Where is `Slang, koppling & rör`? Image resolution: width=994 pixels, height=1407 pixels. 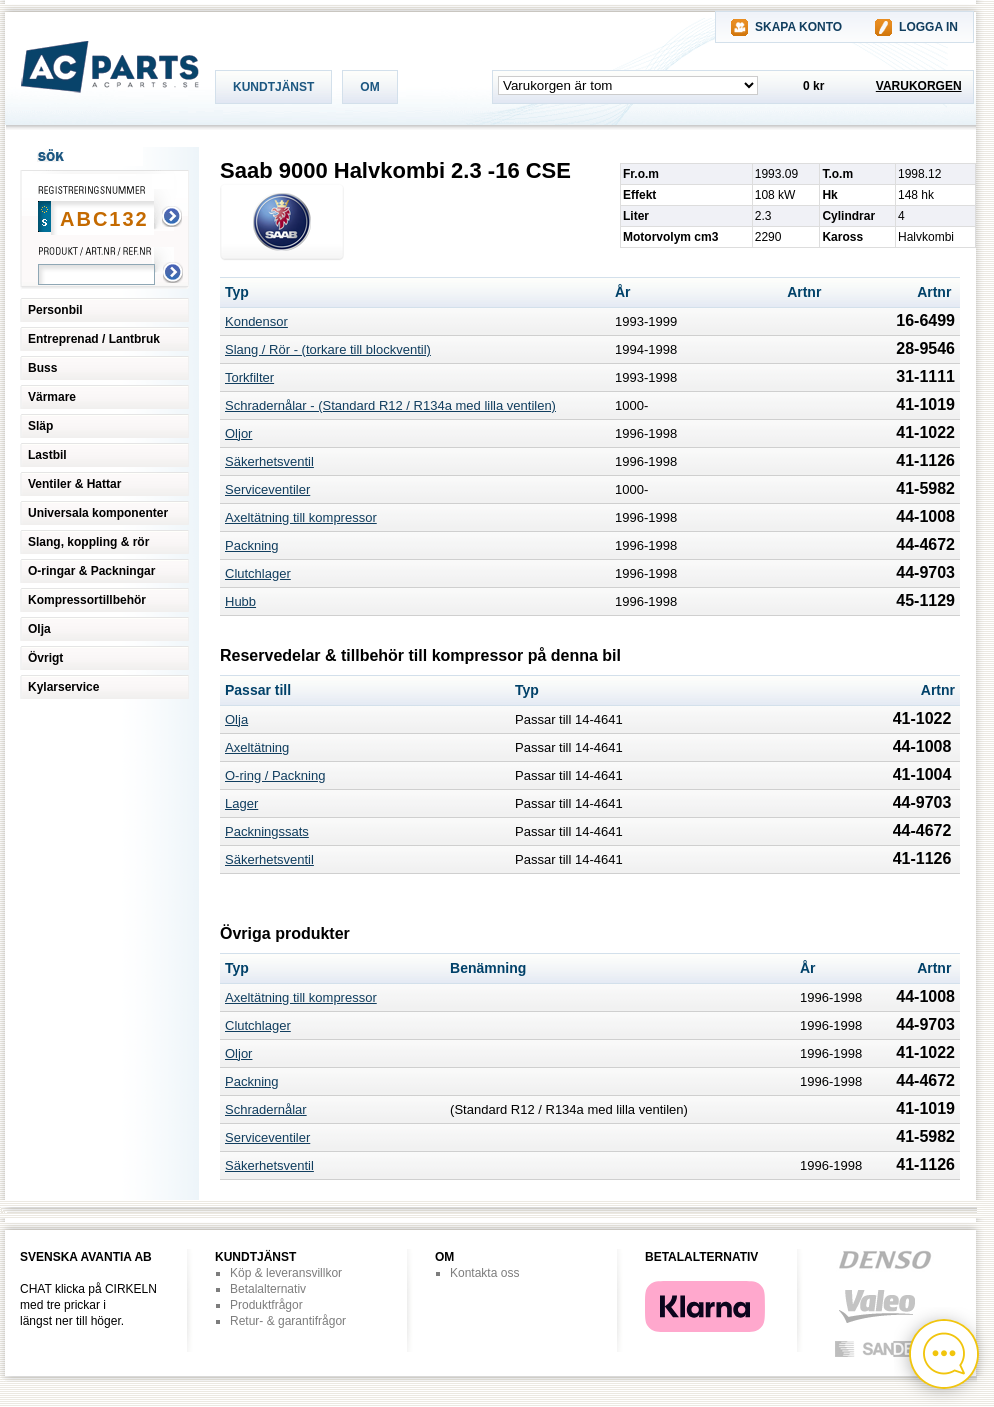 Slang, koppling & rör is located at coordinates (88, 542).